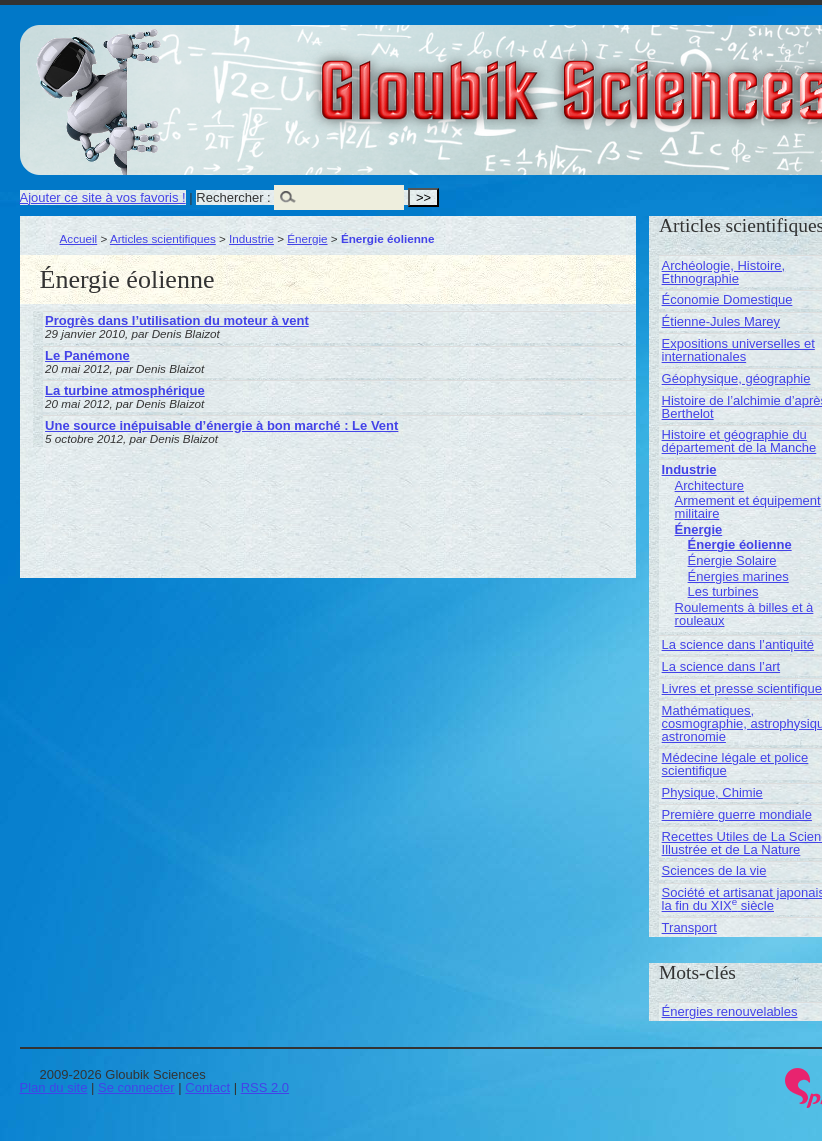 Image resolution: width=822 pixels, height=1141 pixels. What do you see at coordinates (709, 485) in the screenshot?
I see `Architecture` at bounding box center [709, 485].